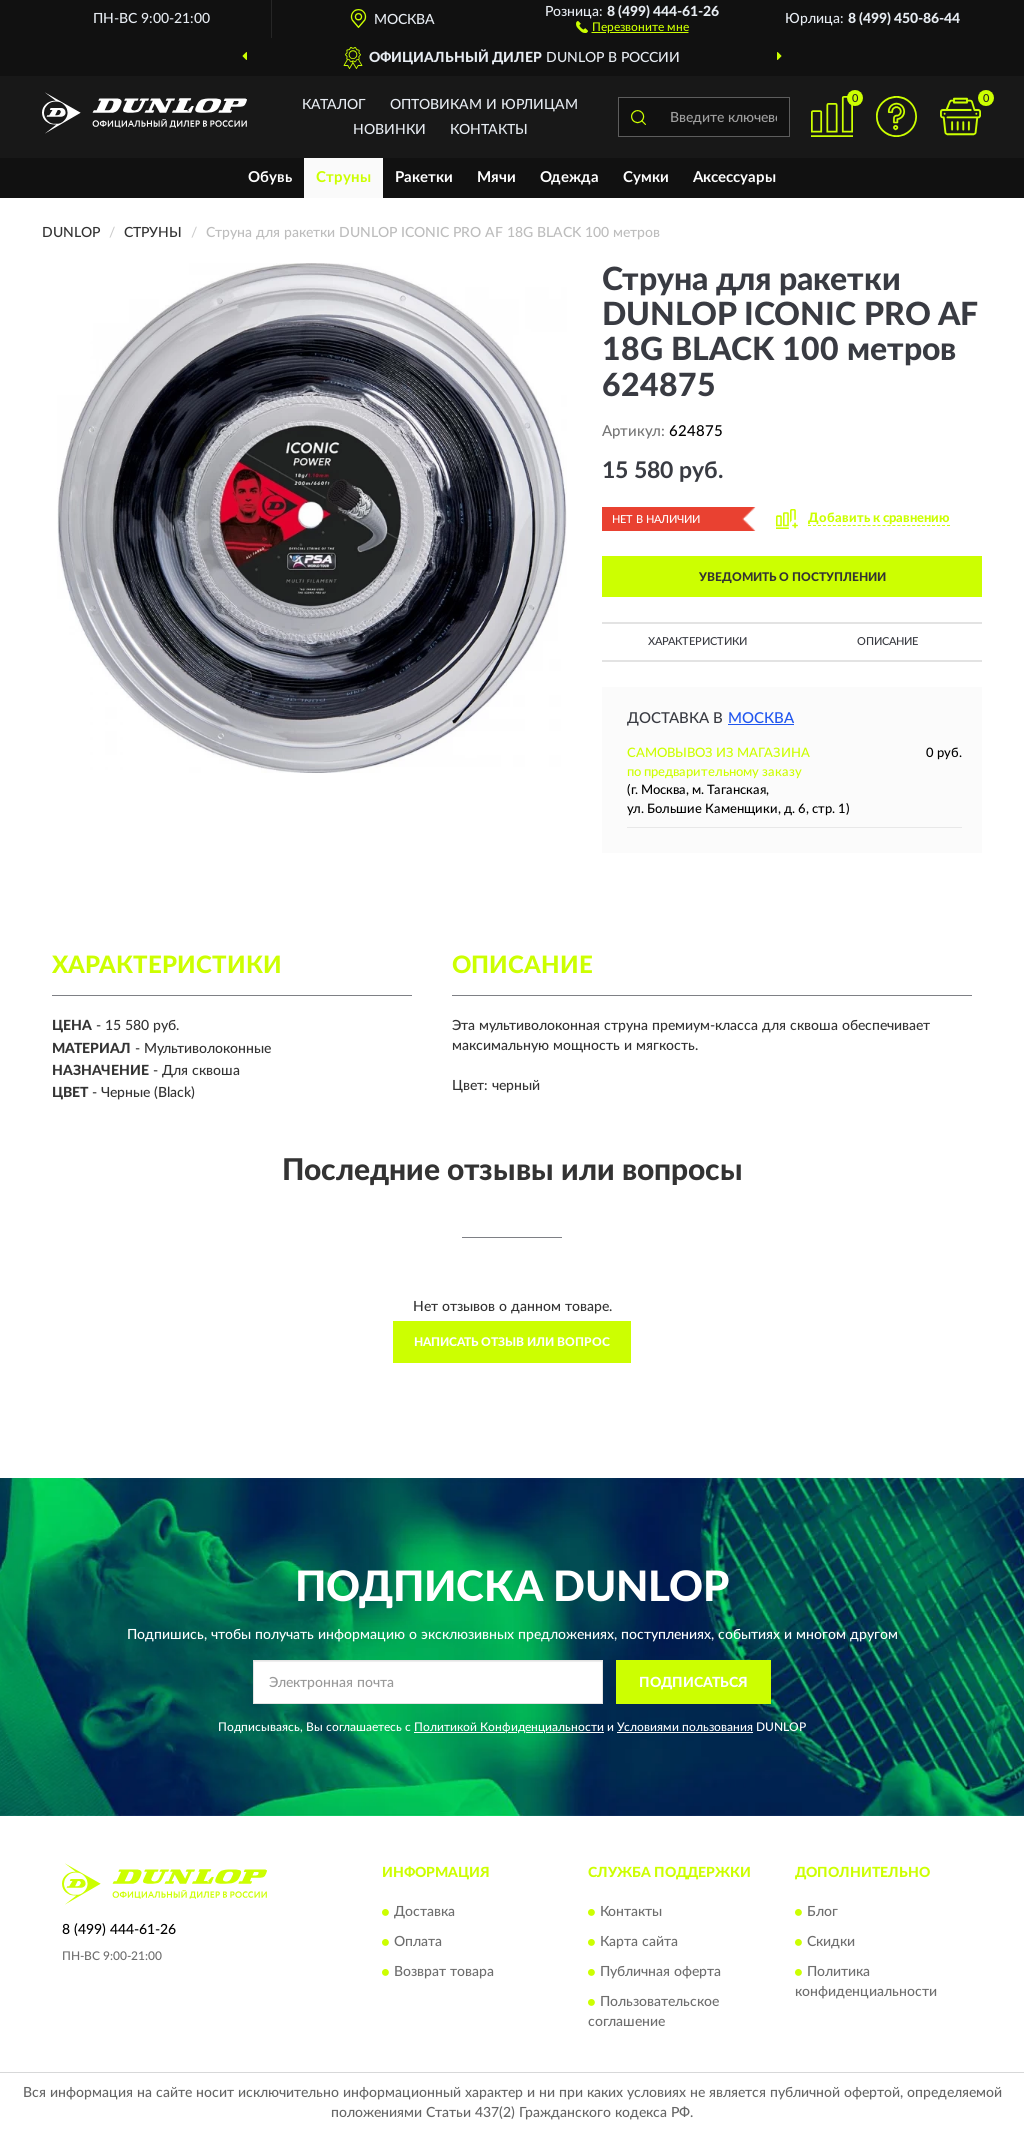  I want to click on Струны, so click(343, 177).